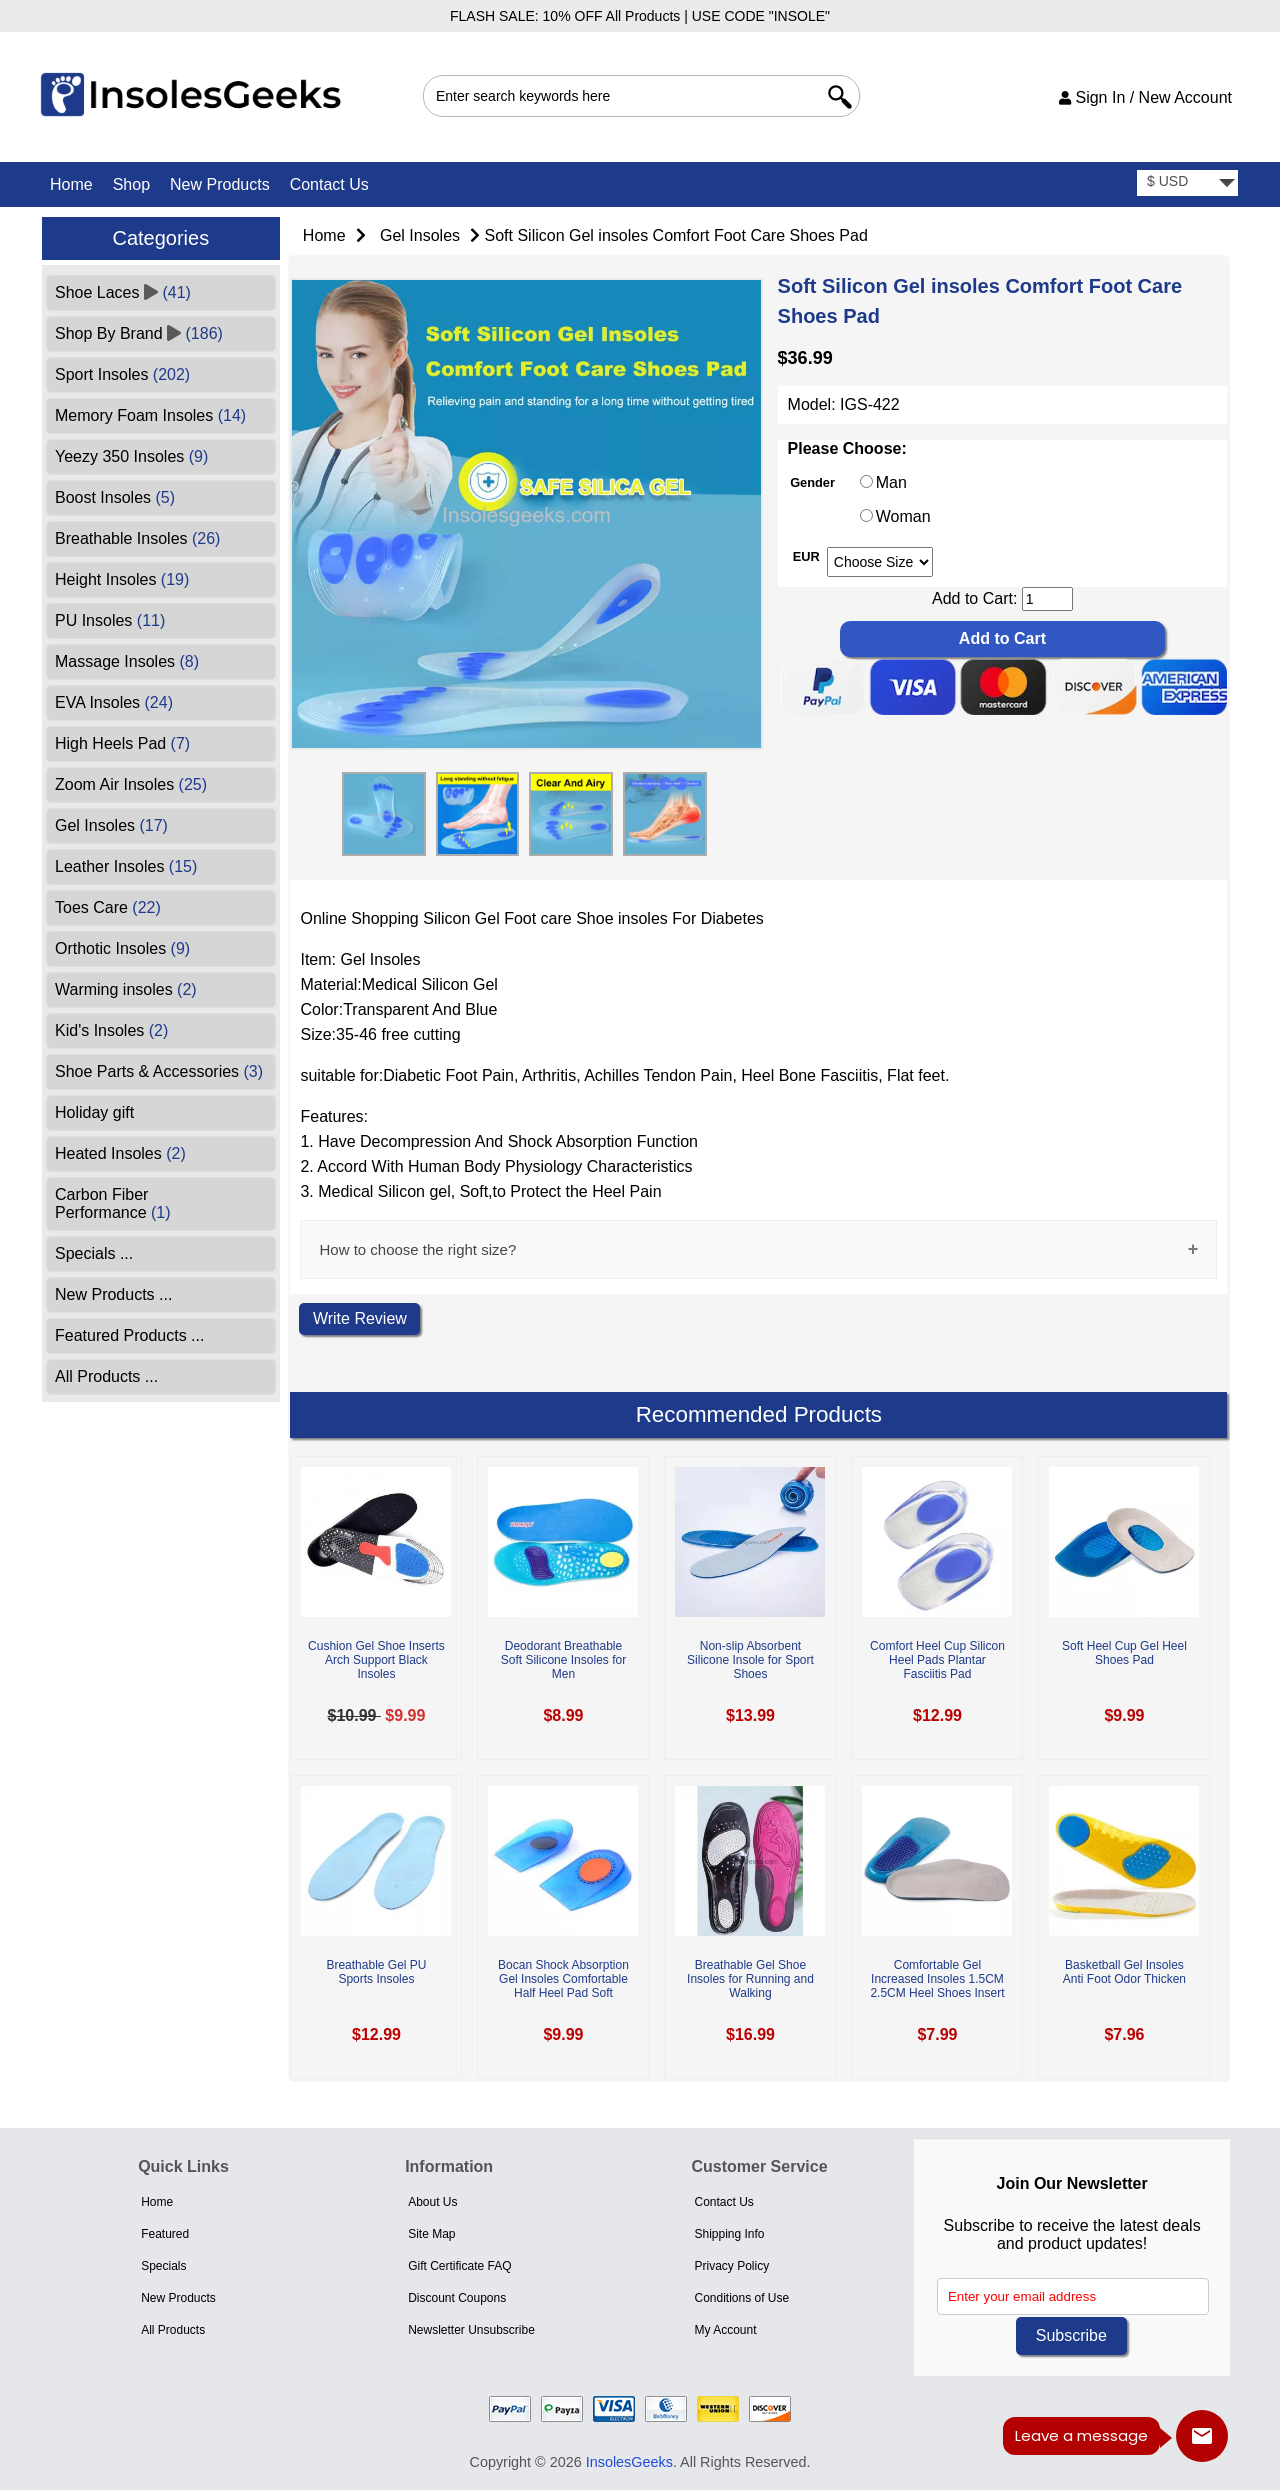  Describe the element at coordinates (114, 702) in the screenshot. I see `EVA Insoles` at that location.